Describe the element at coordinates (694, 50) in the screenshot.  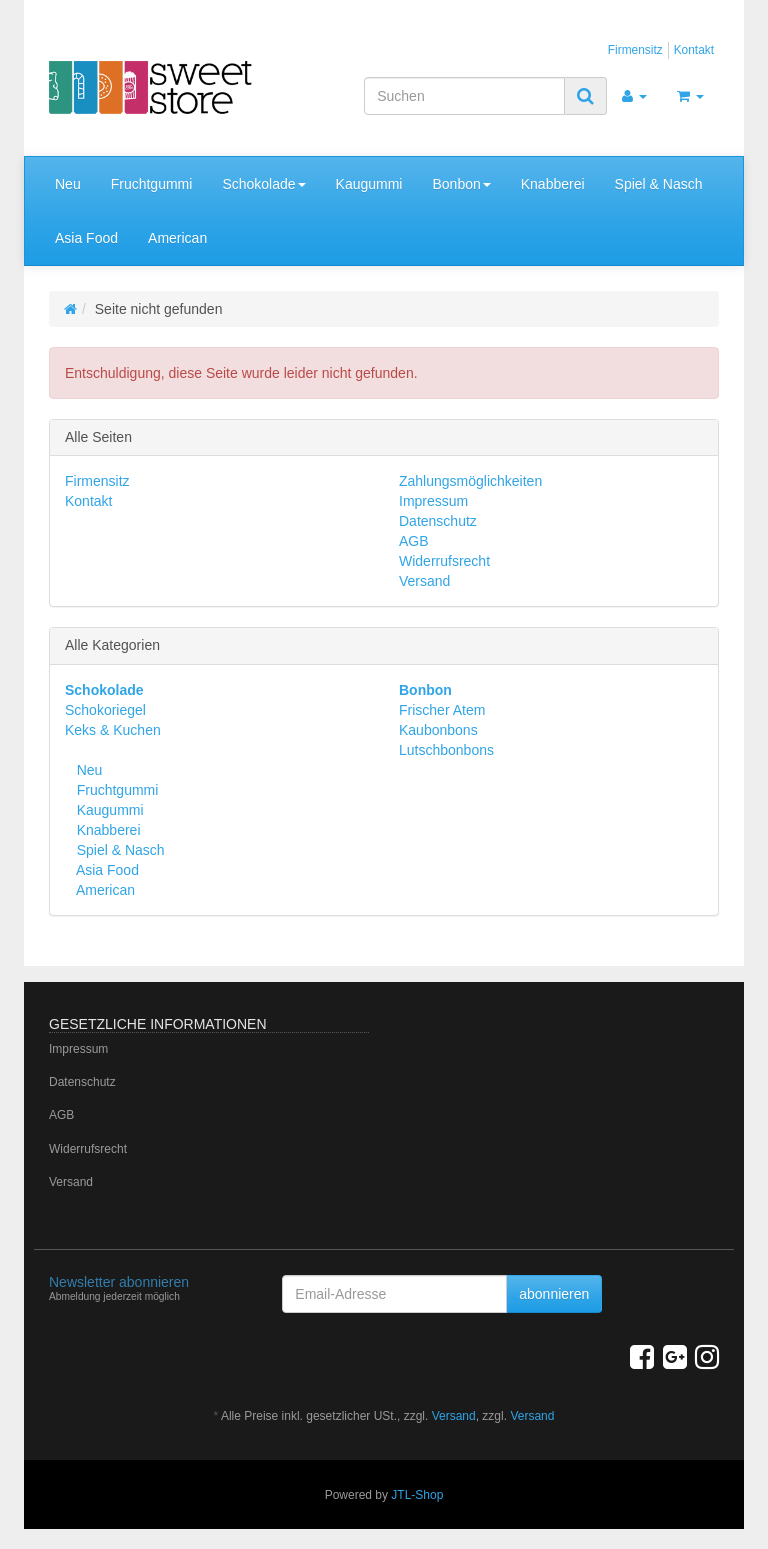
I see `Kontakt` at that location.